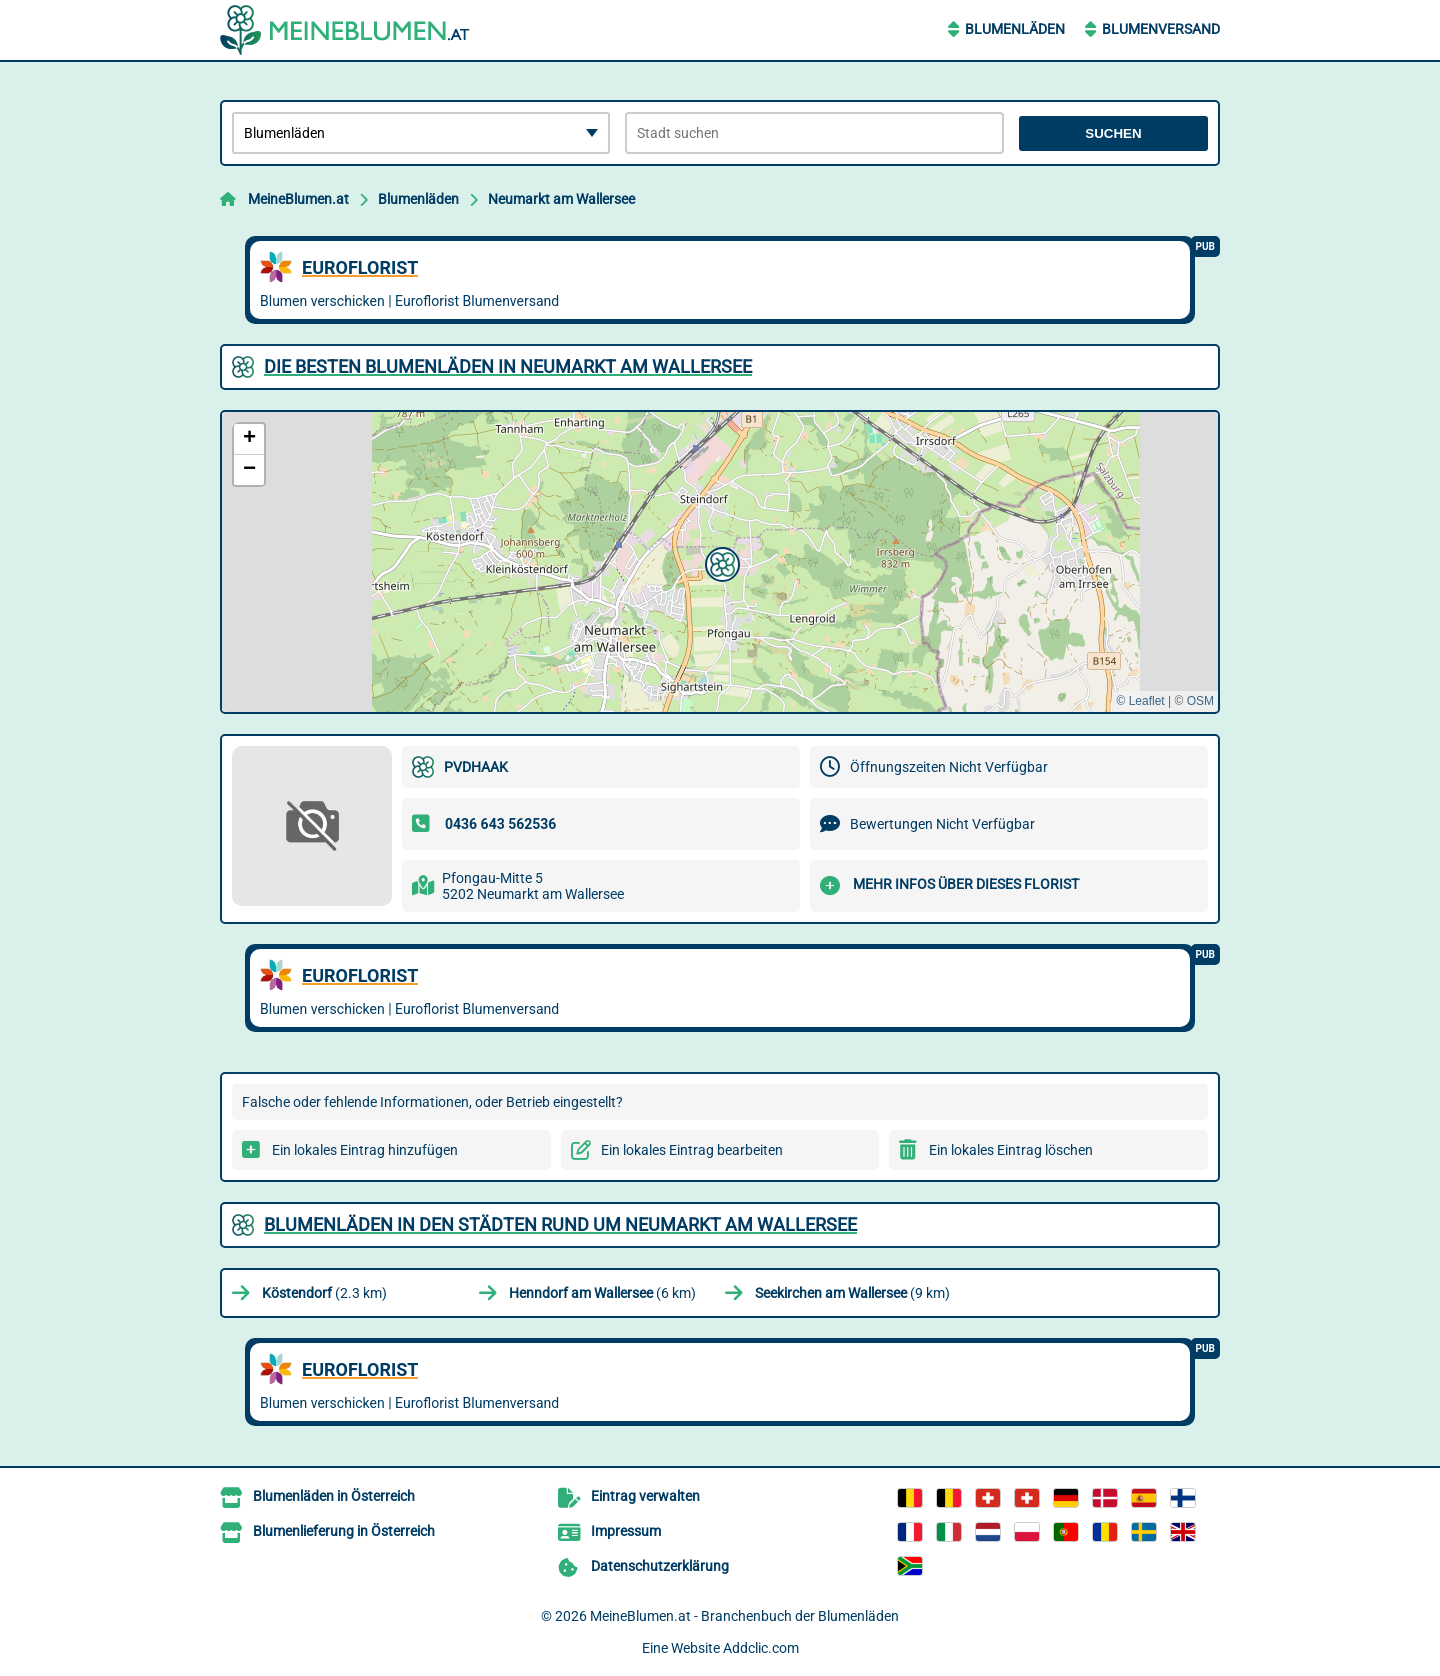  Describe the element at coordinates (761, 1648) in the screenshot. I see `Addclic.com` at that location.